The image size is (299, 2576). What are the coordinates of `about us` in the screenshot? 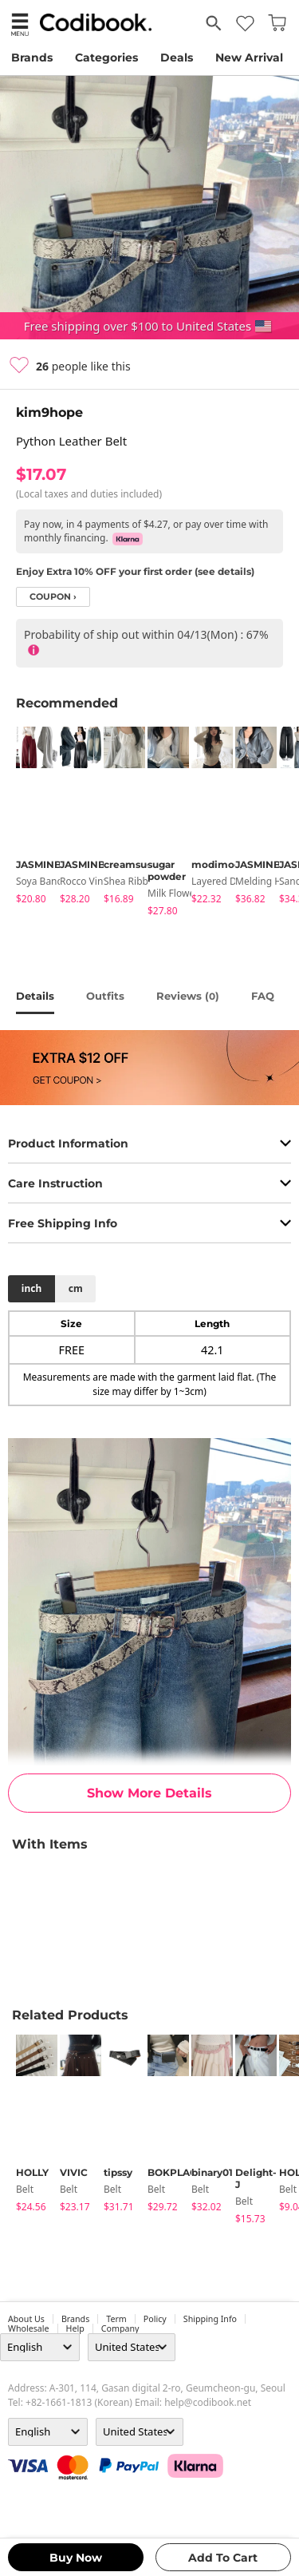 It's located at (26, 2318).